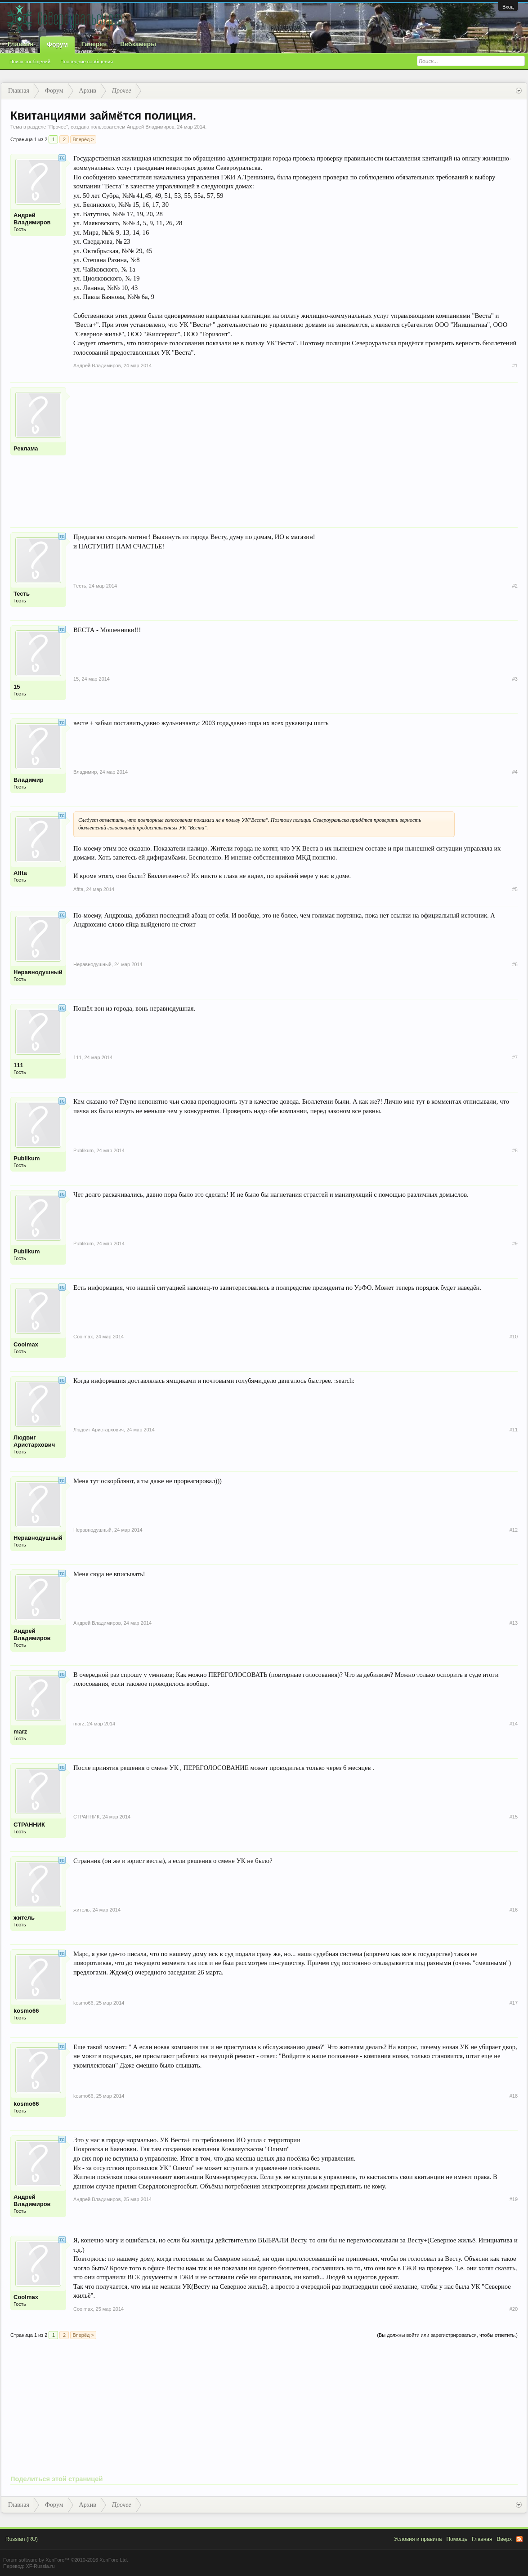 This screenshot has width=528, height=2576. Describe the element at coordinates (38, 972) in the screenshot. I see `Неравнодушный` at that location.